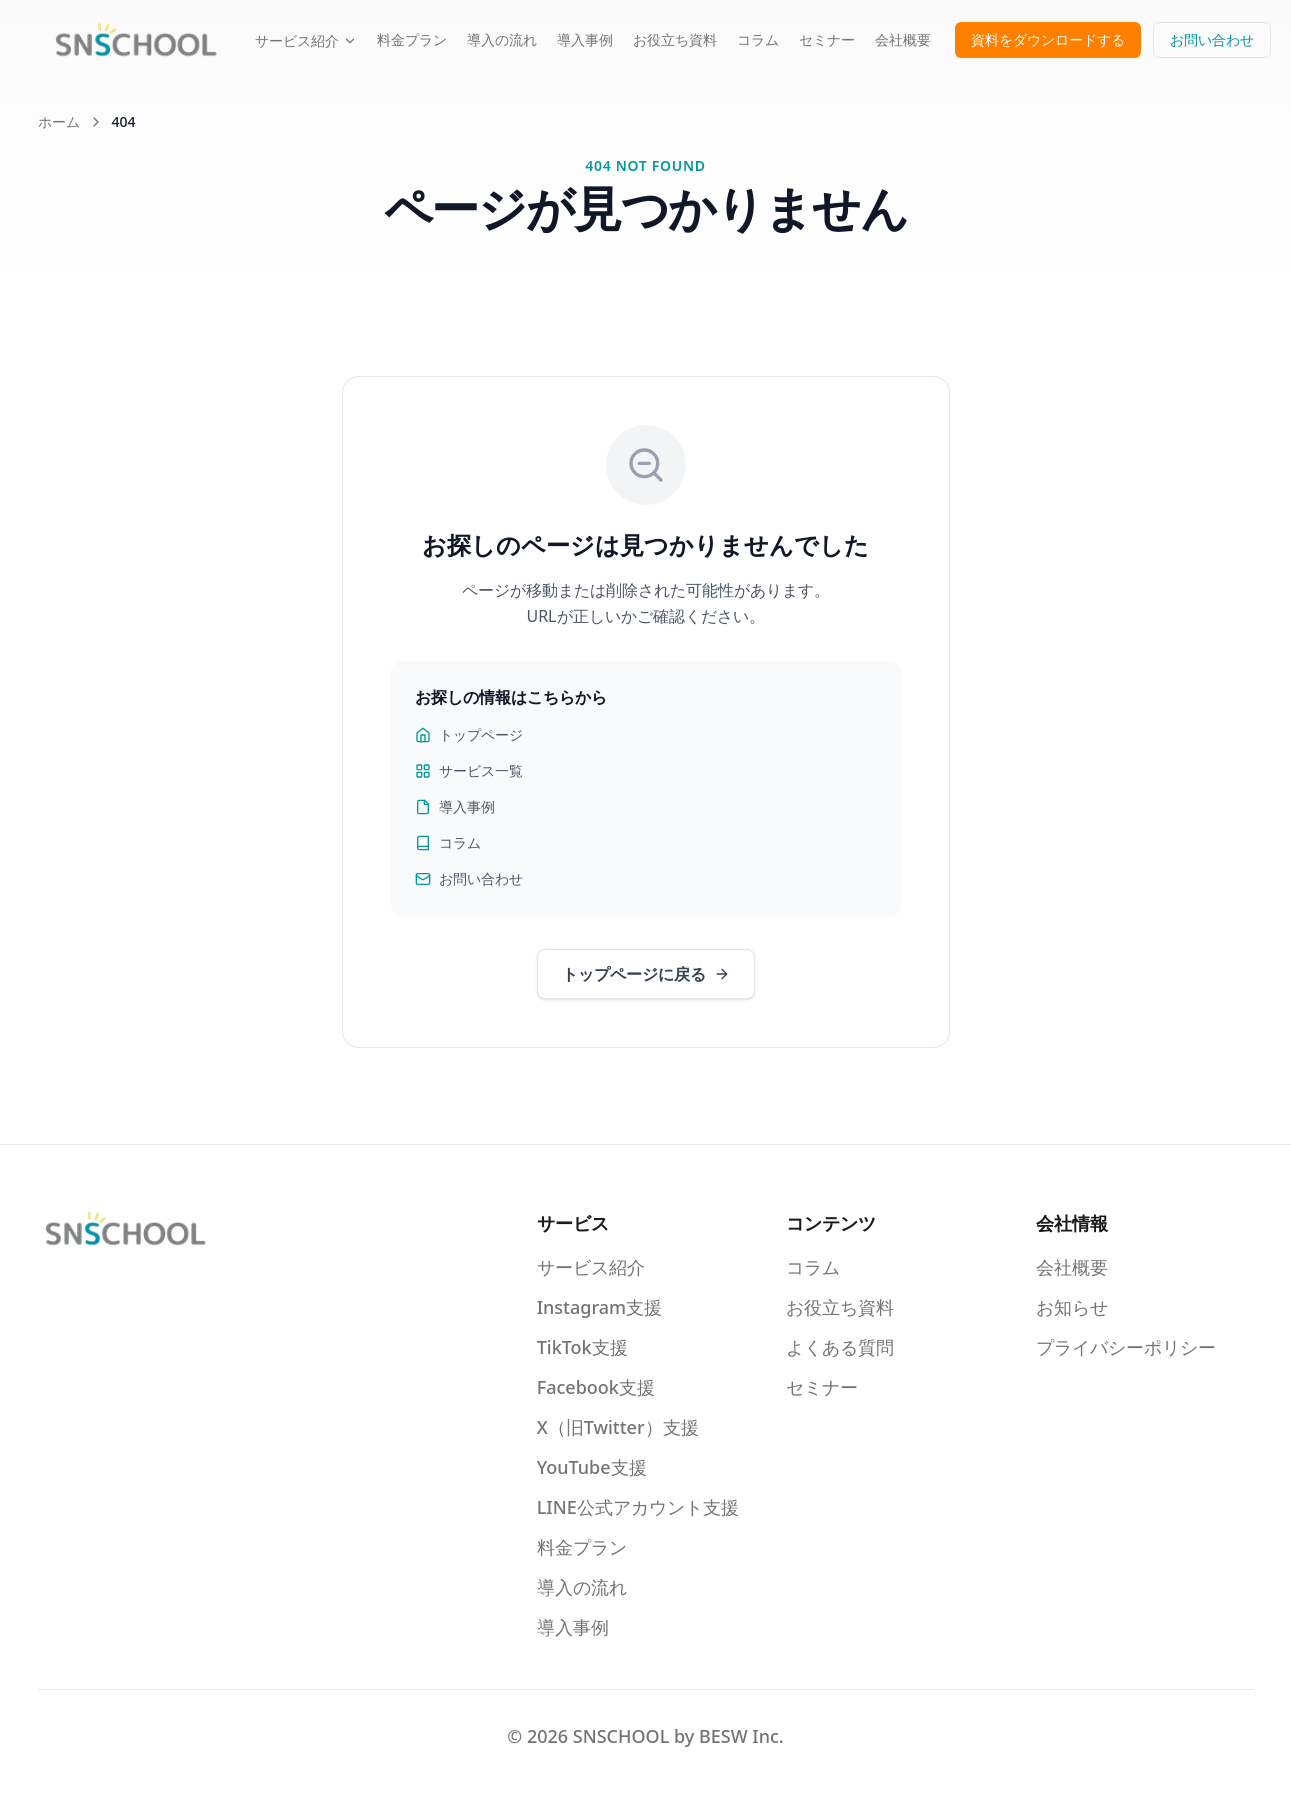  I want to click on サービス一覧, so click(469, 770).